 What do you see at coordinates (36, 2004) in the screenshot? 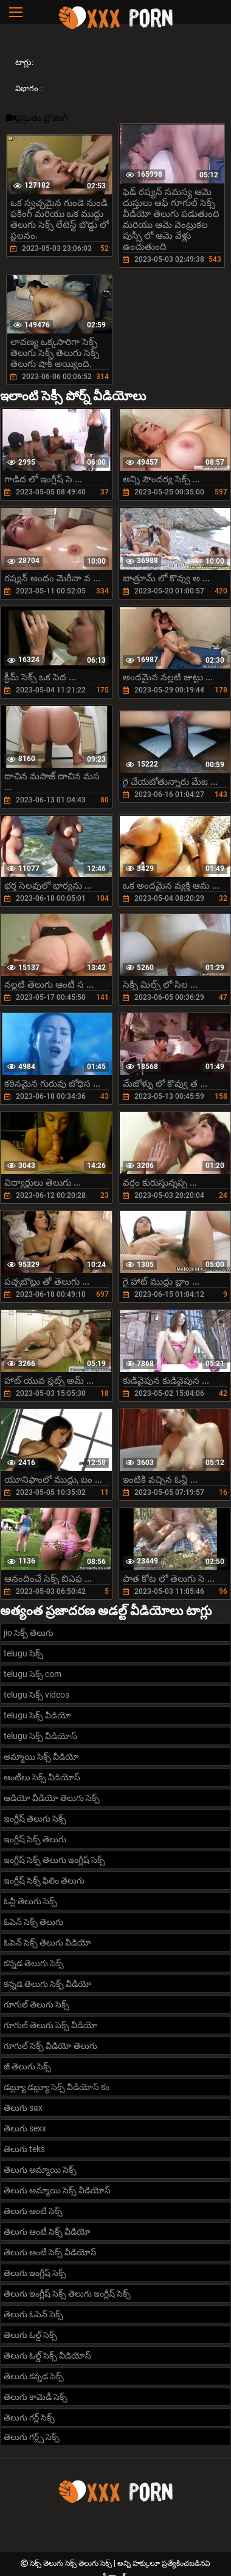
I see `గూగుల్ తెలుగు సెక్స్` at bounding box center [36, 2004].